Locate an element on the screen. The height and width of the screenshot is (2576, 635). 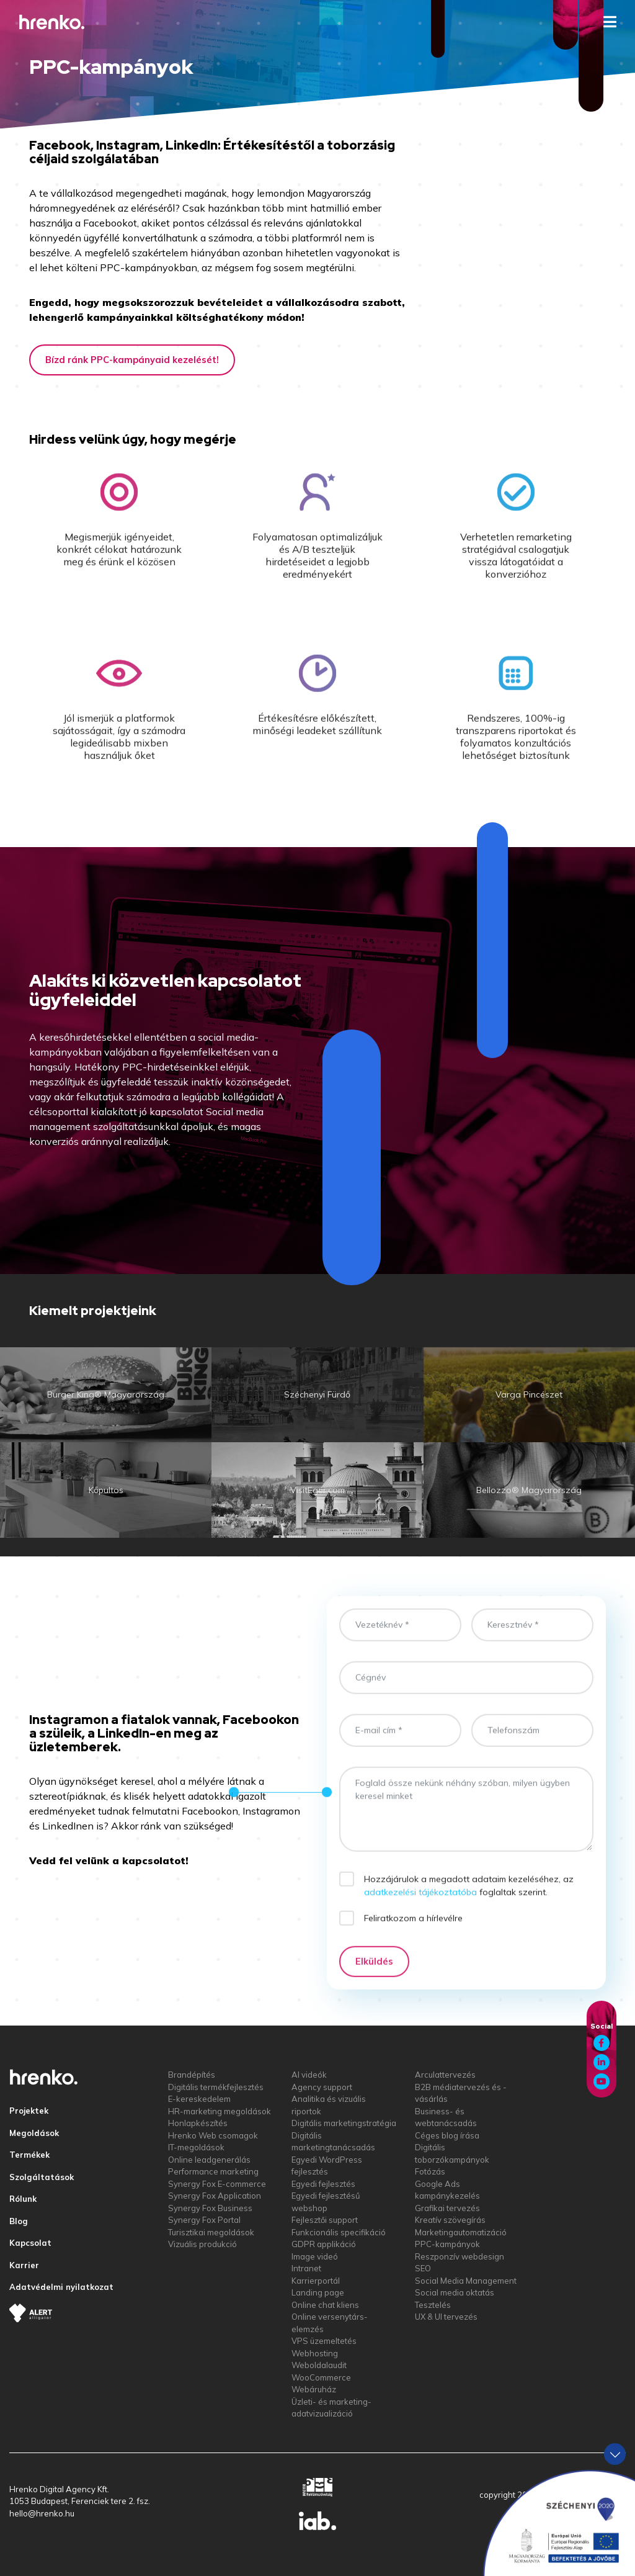
Vizuális produkció is located at coordinates (202, 2244).